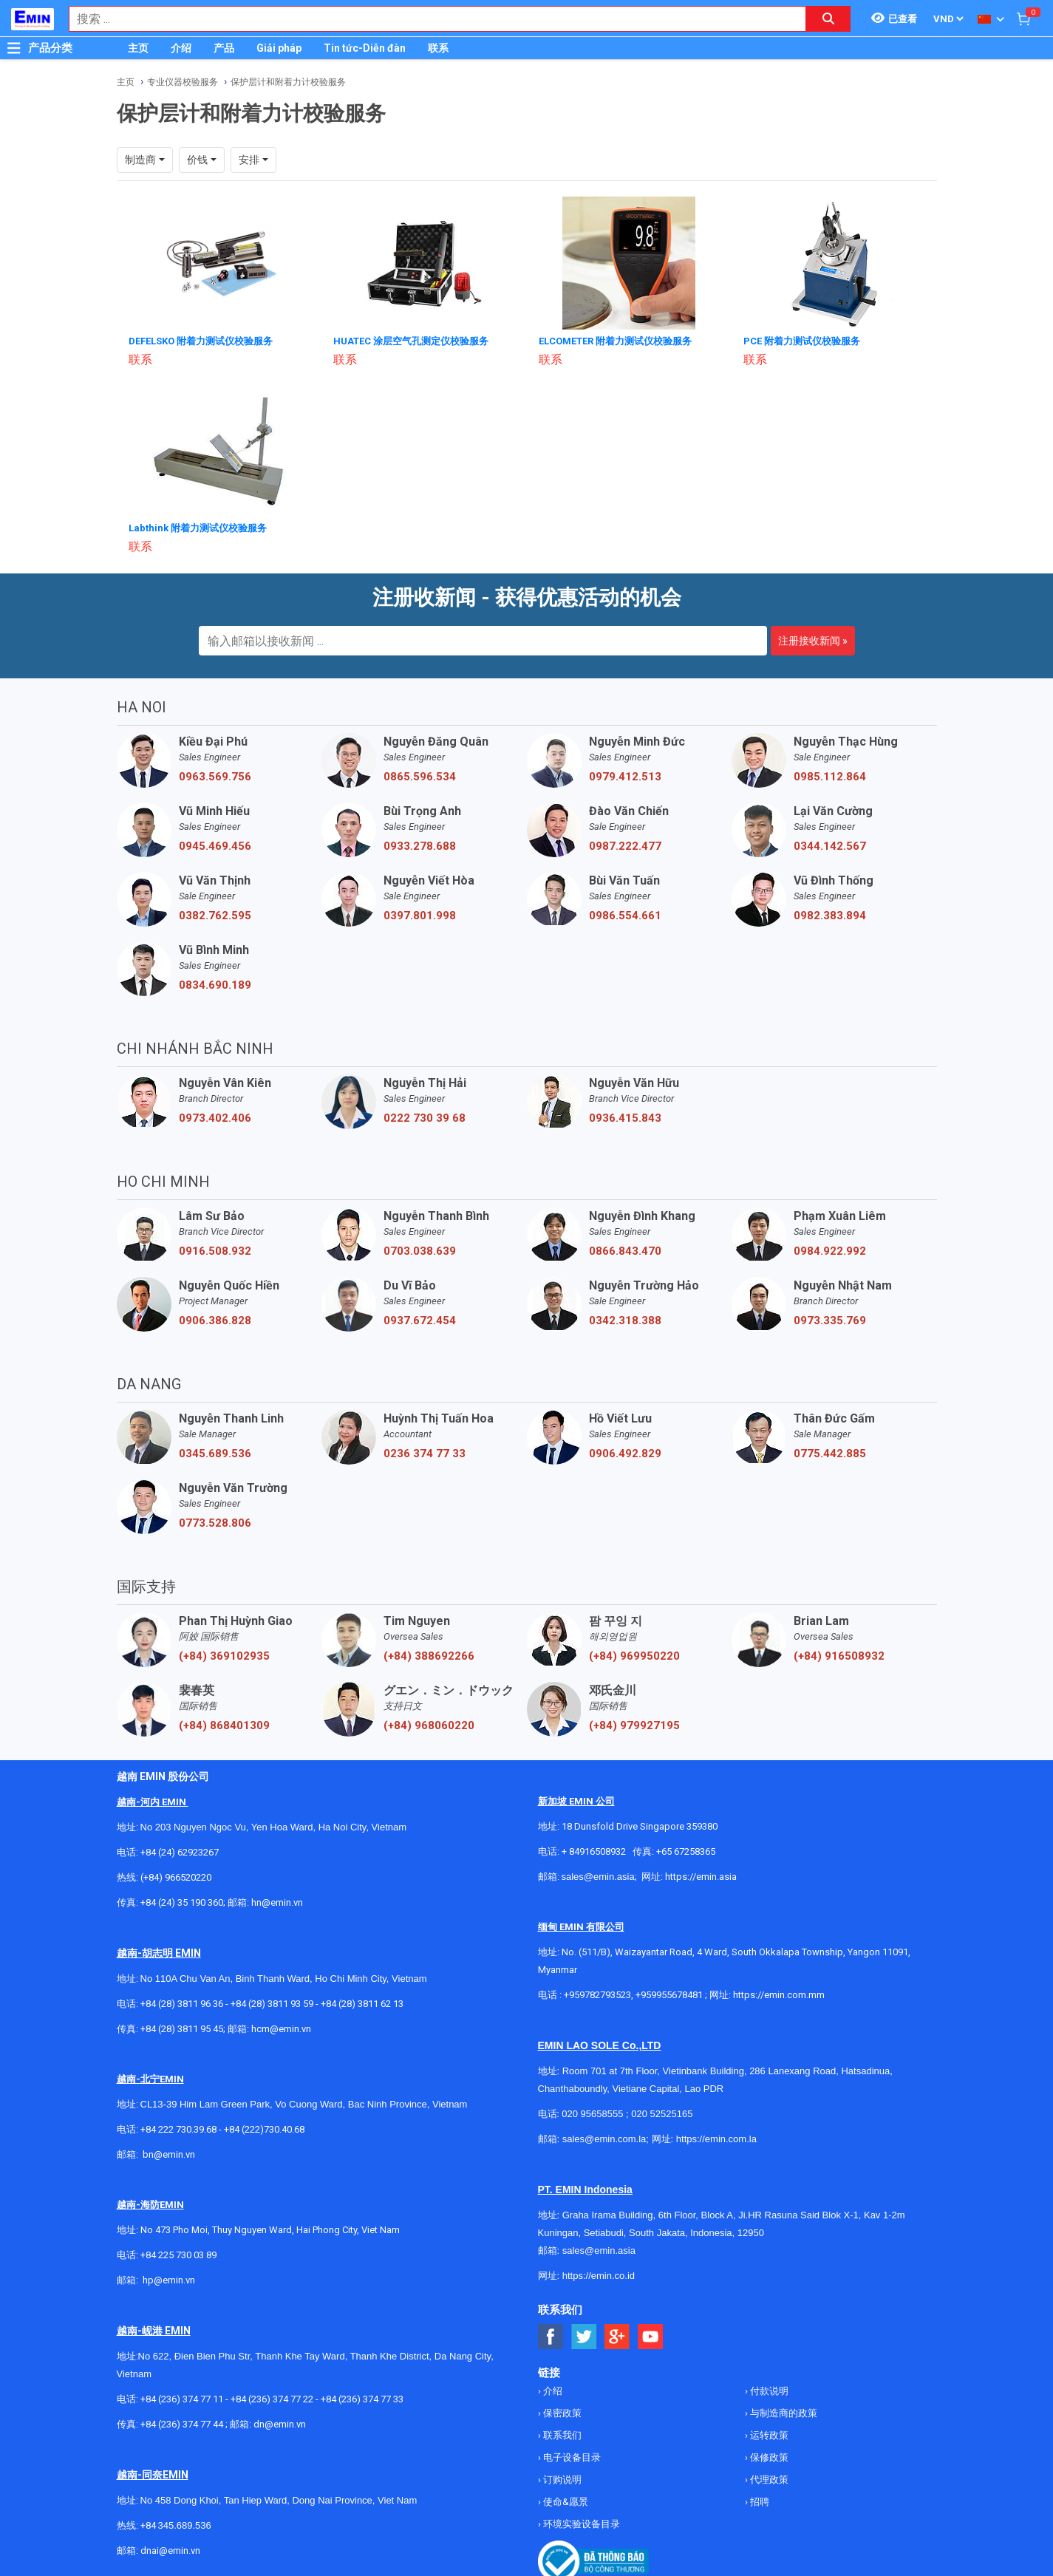 This screenshot has height=2576, width=1053. What do you see at coordinates (215, 775) in the screenshot?
I see `0963.569.756` at bounding box center [215, 775].